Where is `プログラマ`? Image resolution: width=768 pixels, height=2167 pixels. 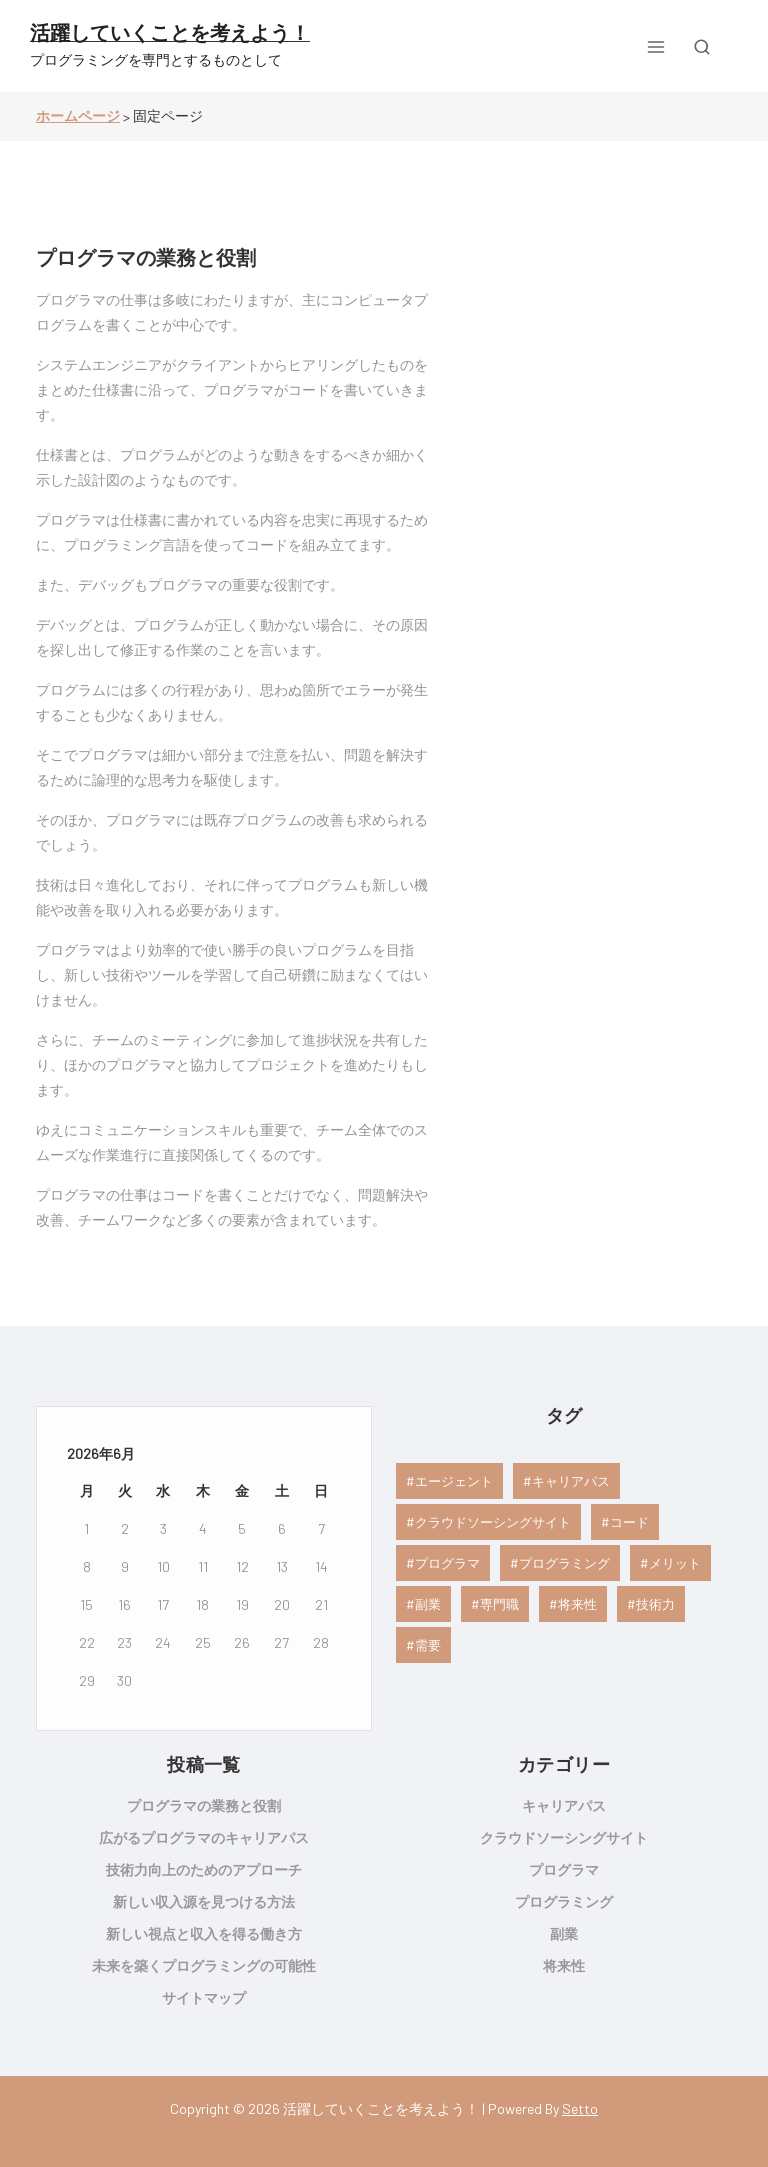 プログラマ is located at coordinates (564, 1869).